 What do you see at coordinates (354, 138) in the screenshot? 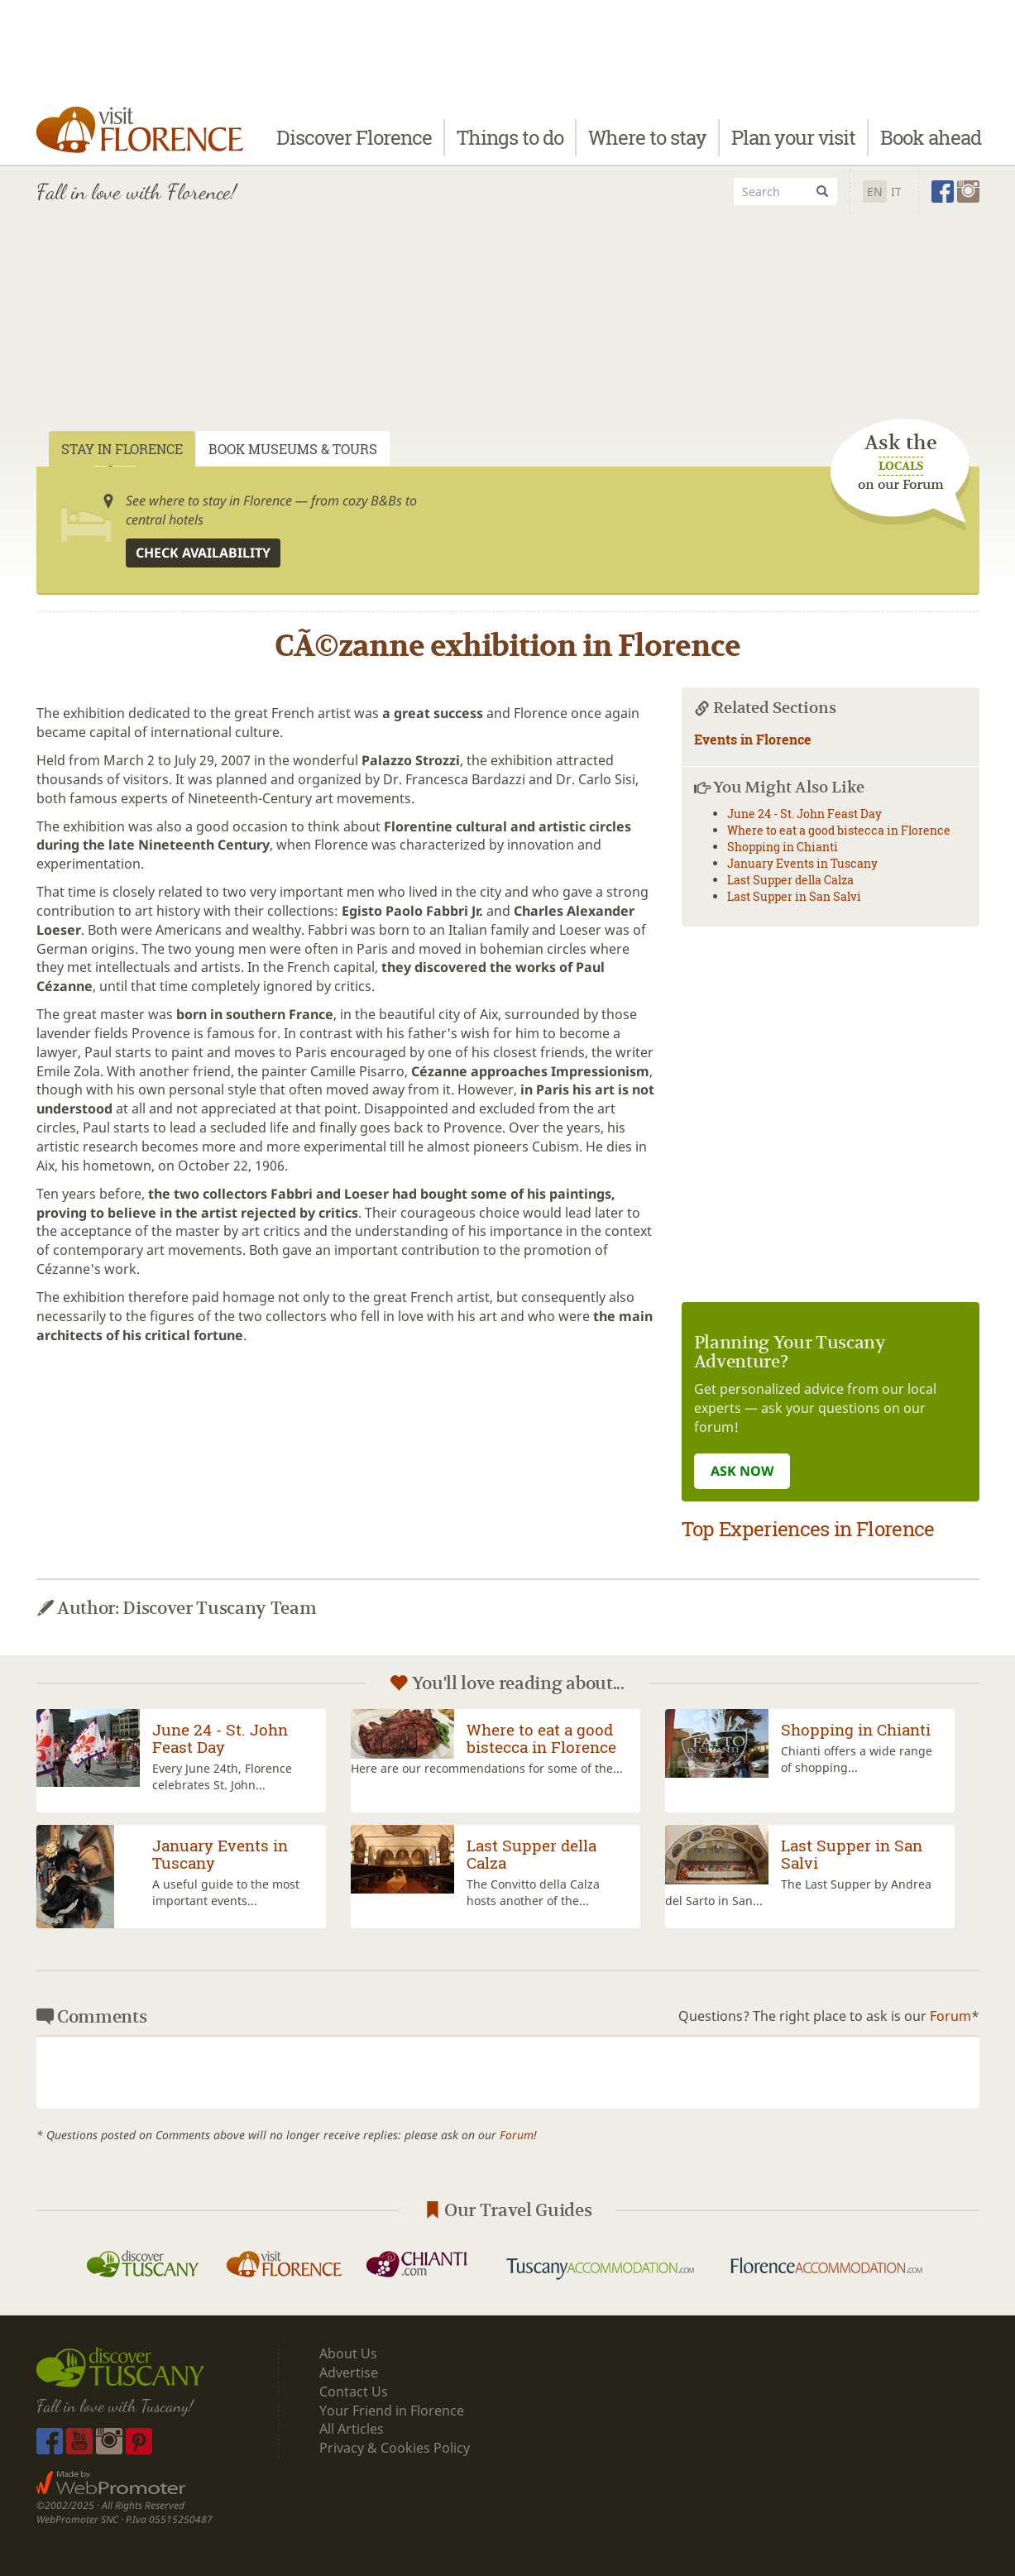
I see `Discover Florence [button]` at bounding box center [354, 138].